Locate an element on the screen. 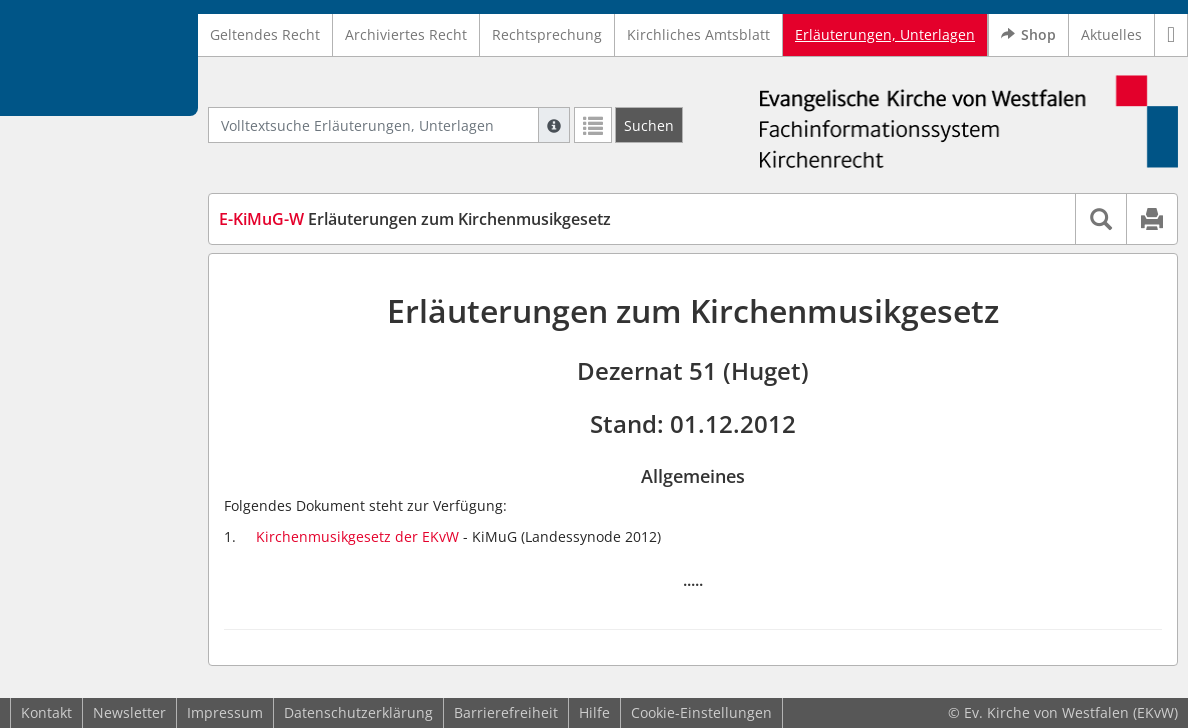 Image resolution: width=1188 pixels, height=728 pixels. Kirchliches Amtsblatt is located at coordinates (698, 34).